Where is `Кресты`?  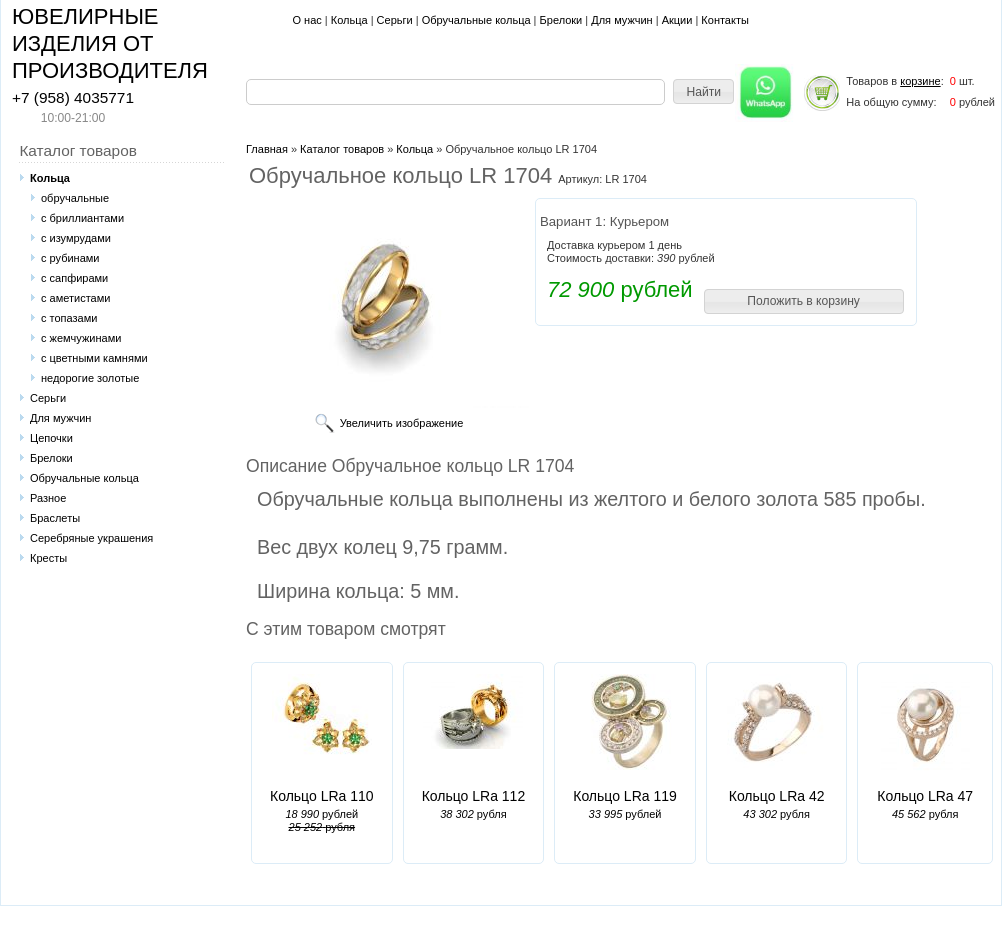
Кресты is located at coordinates (48, 558).